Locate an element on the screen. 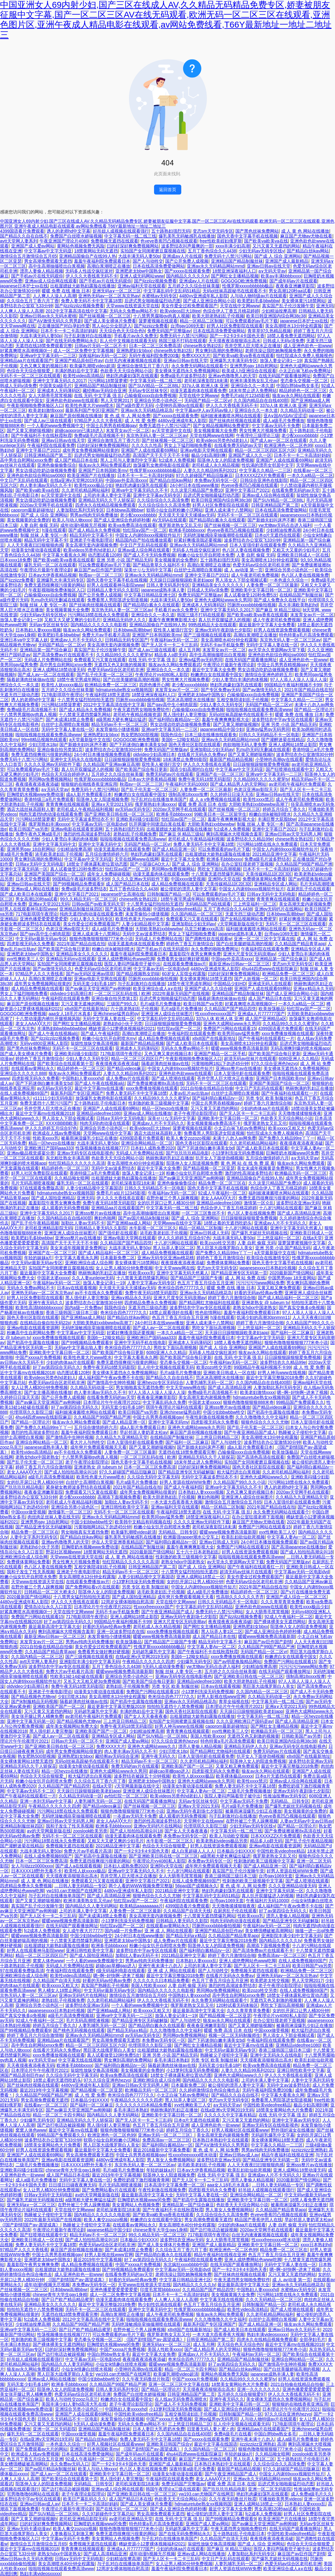  扒开两腿中间缝流白浆在线看 is located at coordinates (157, 824).